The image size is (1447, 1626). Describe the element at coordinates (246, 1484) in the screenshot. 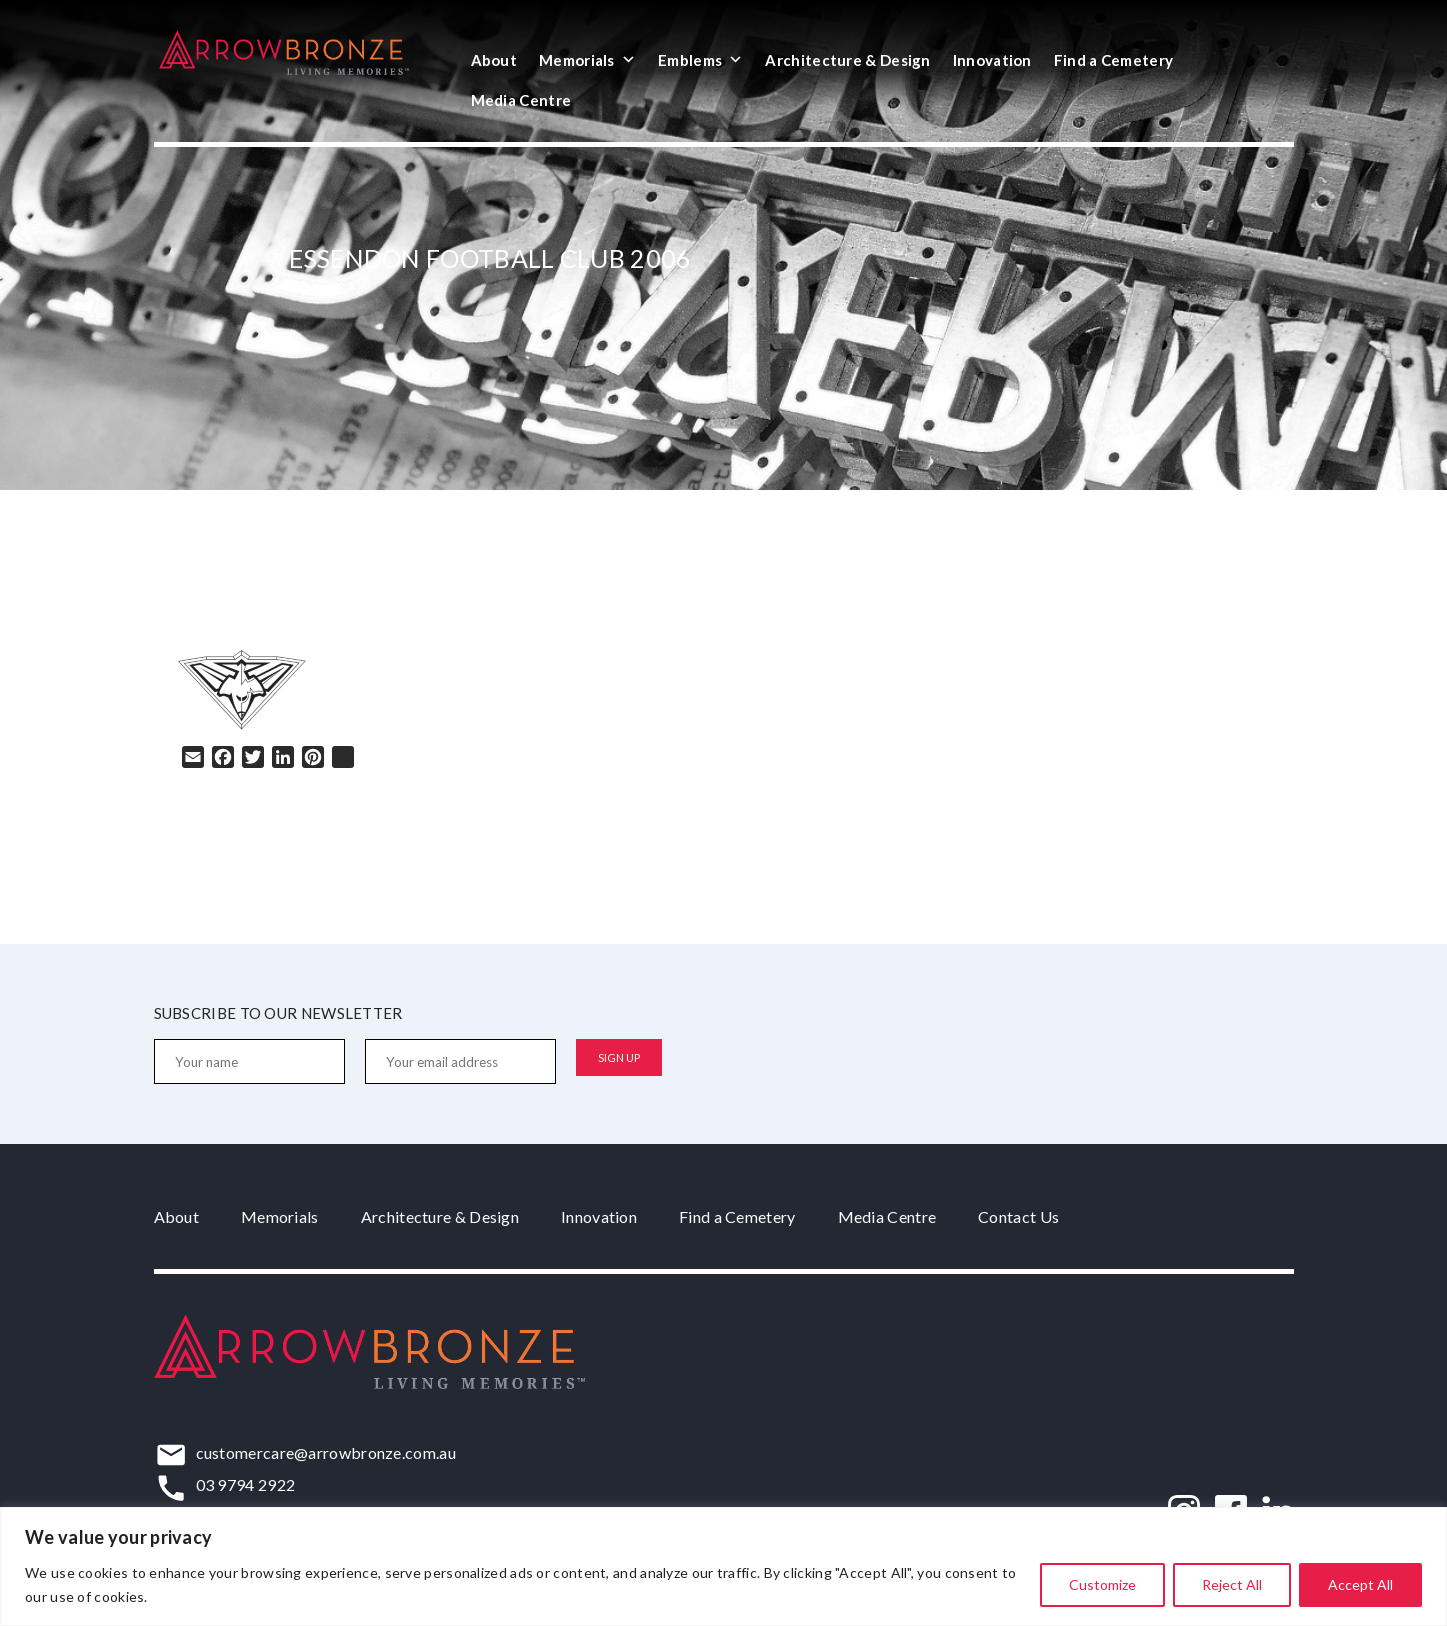

I see `03 9794 2922` at that location.